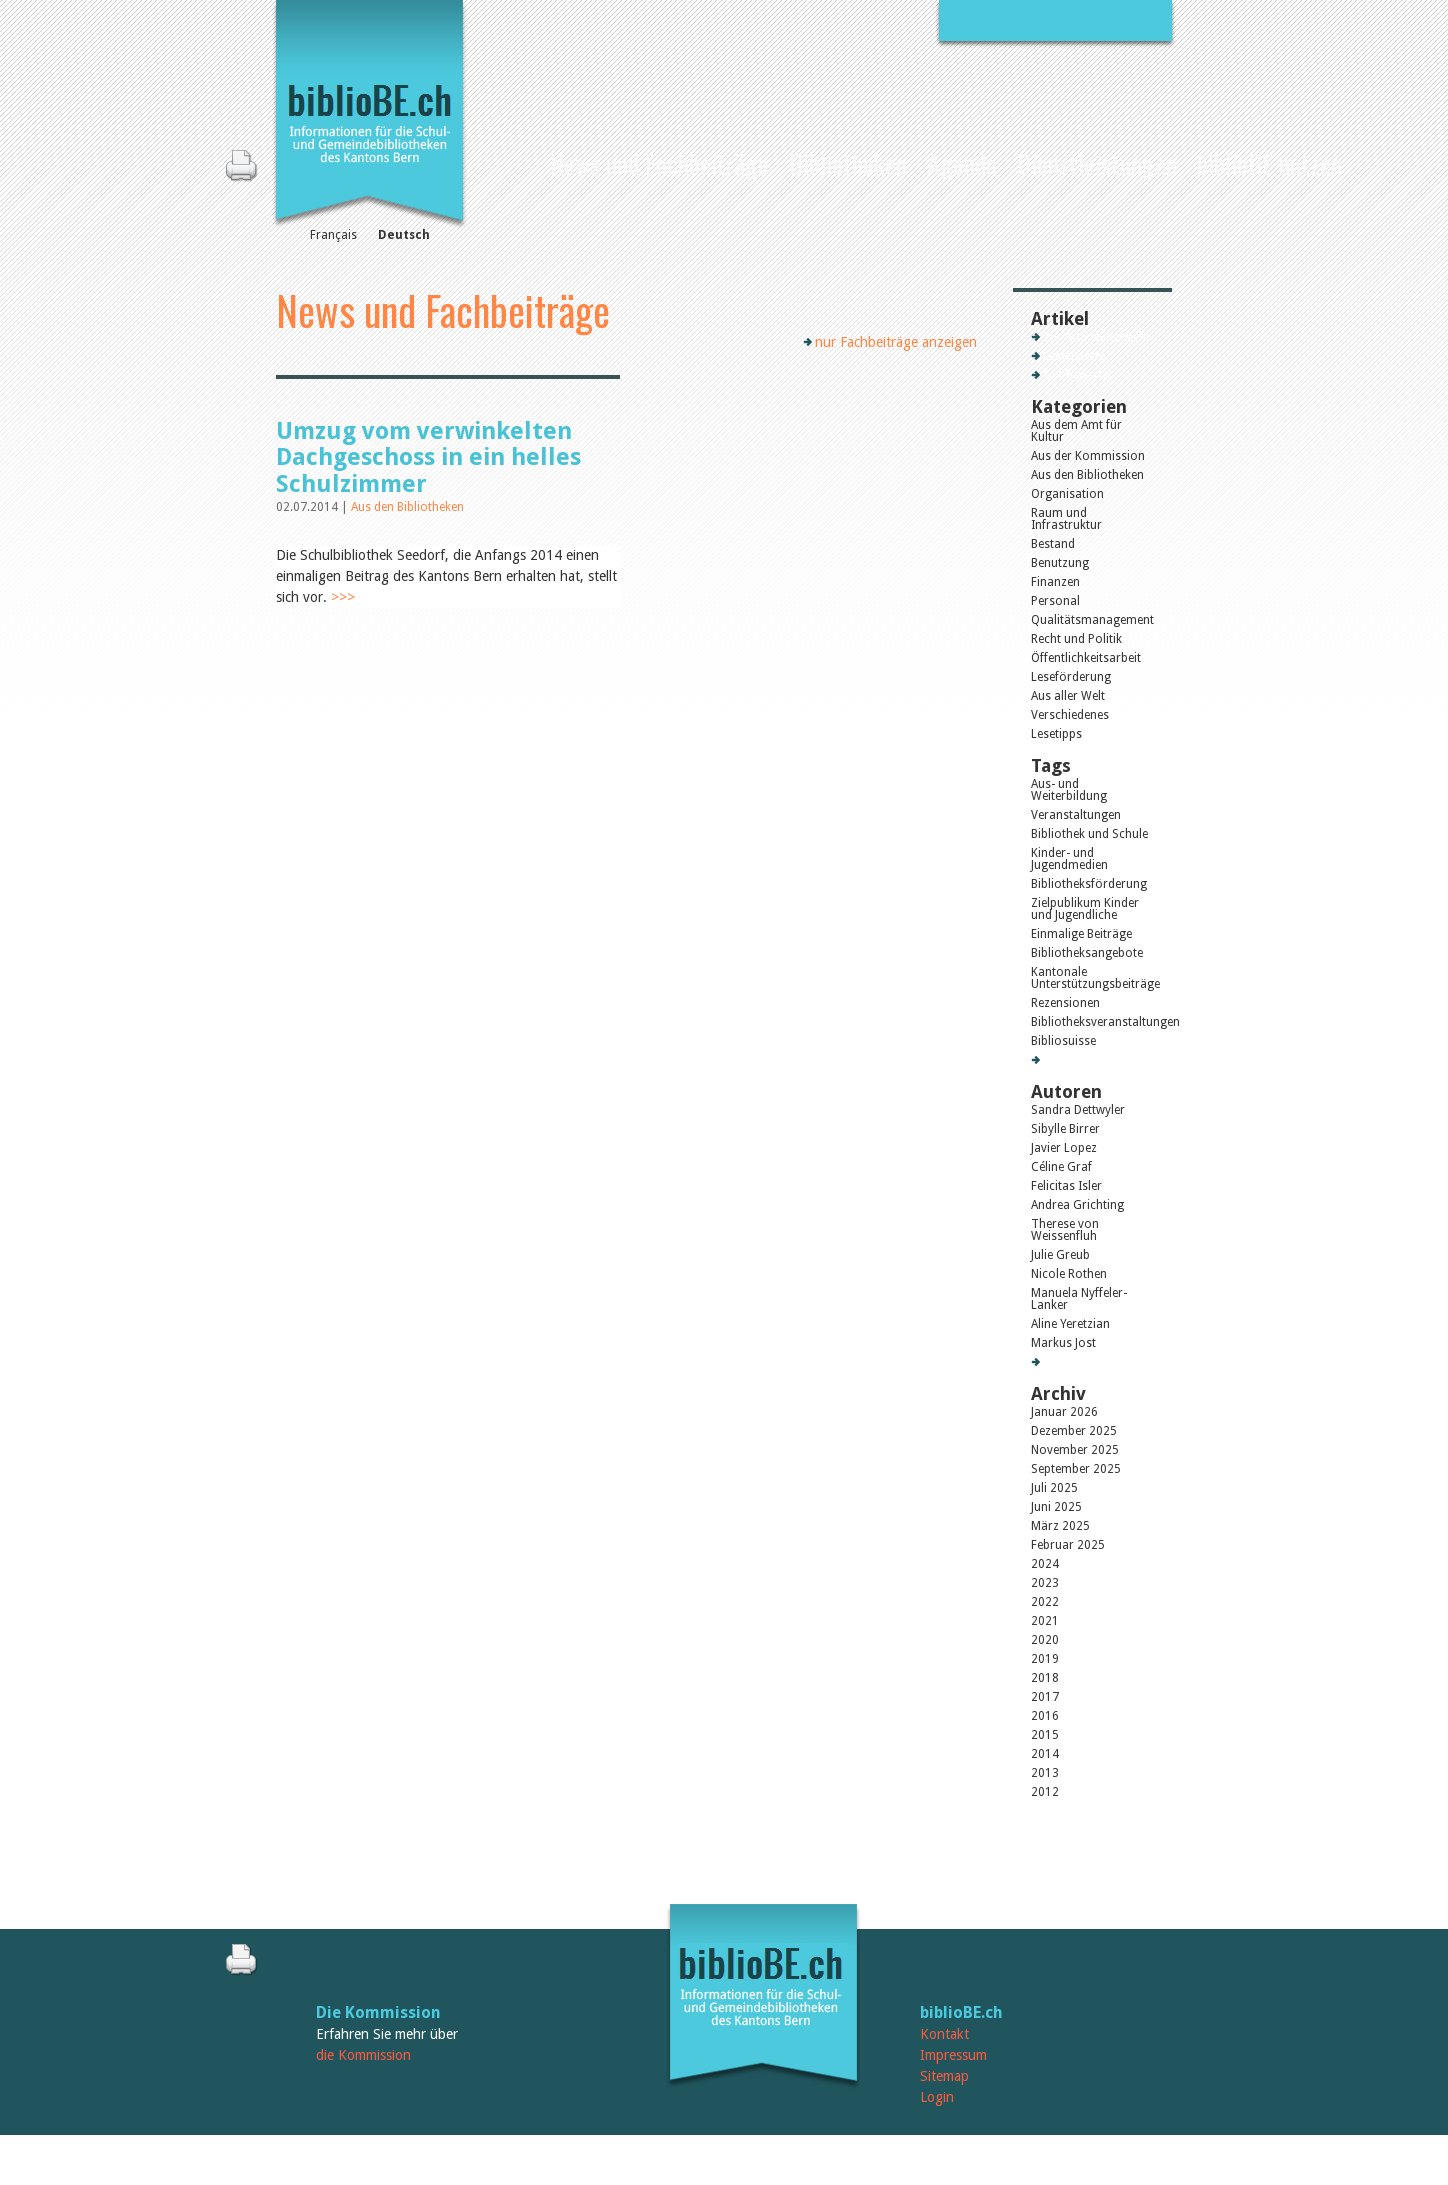 The height and width of the screenshot is (2185, 1448). Describe the element at coordinates (659, 163) in the screenshot. I see `News und Fachbeiträge` at that location.